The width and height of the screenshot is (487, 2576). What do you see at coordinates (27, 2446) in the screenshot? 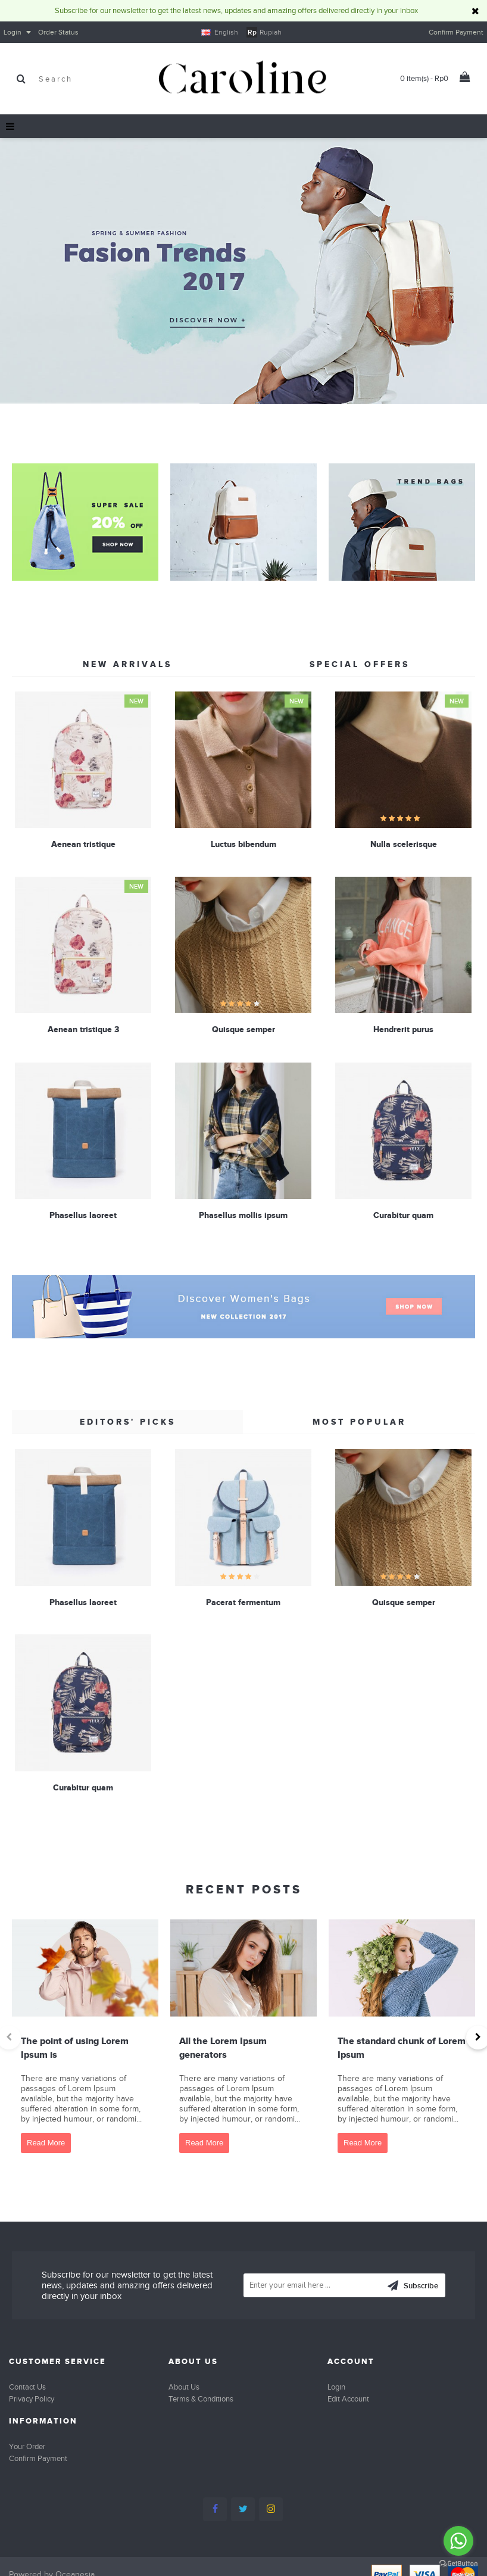
I see `Your Order` at bounding box center [27, 2446].